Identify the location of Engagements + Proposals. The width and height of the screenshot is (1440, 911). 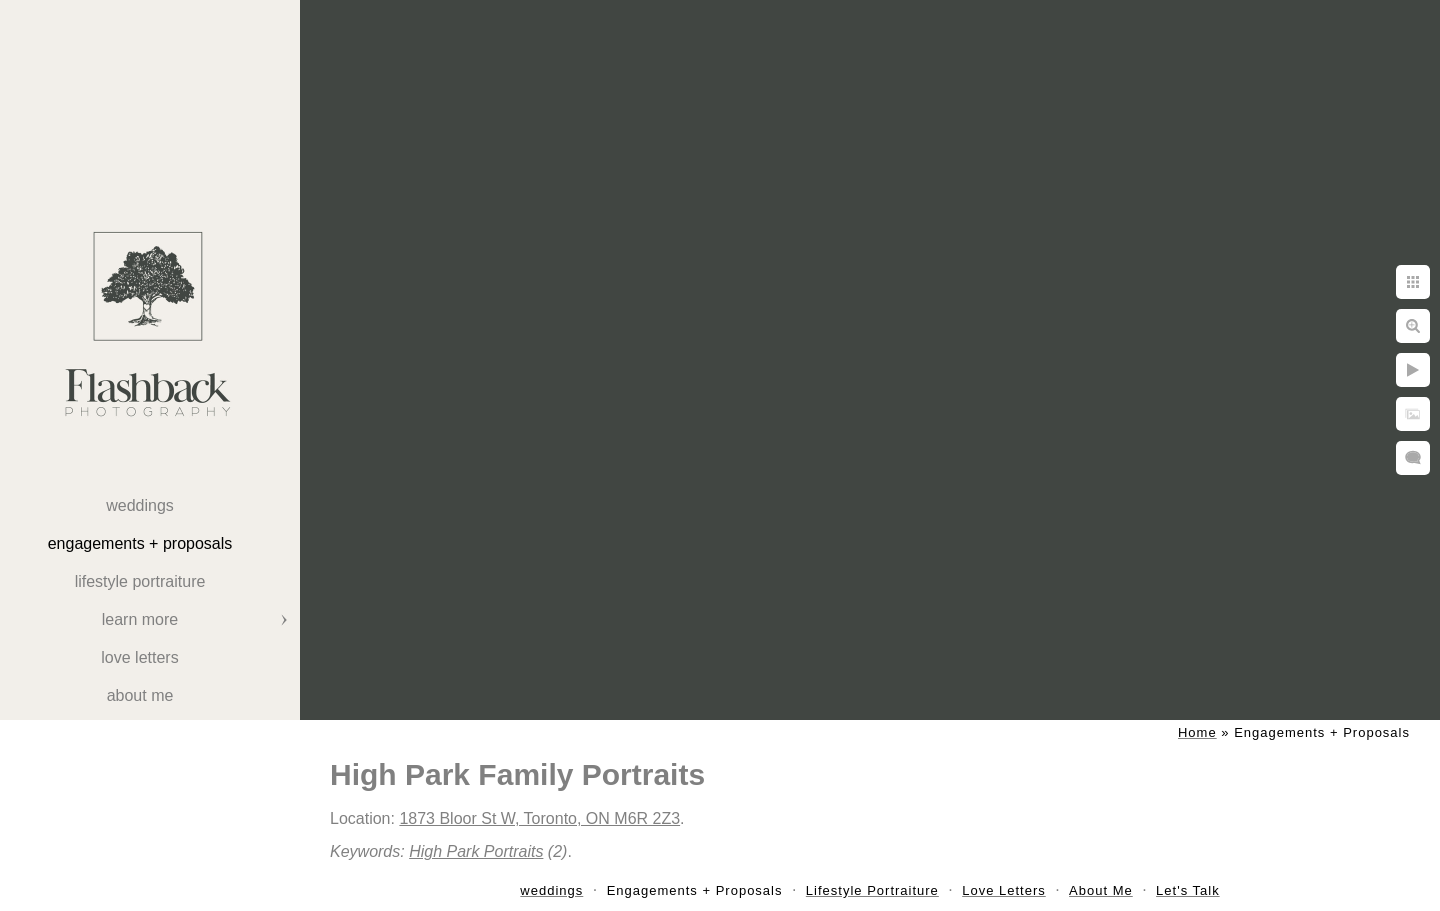
(140, 543).